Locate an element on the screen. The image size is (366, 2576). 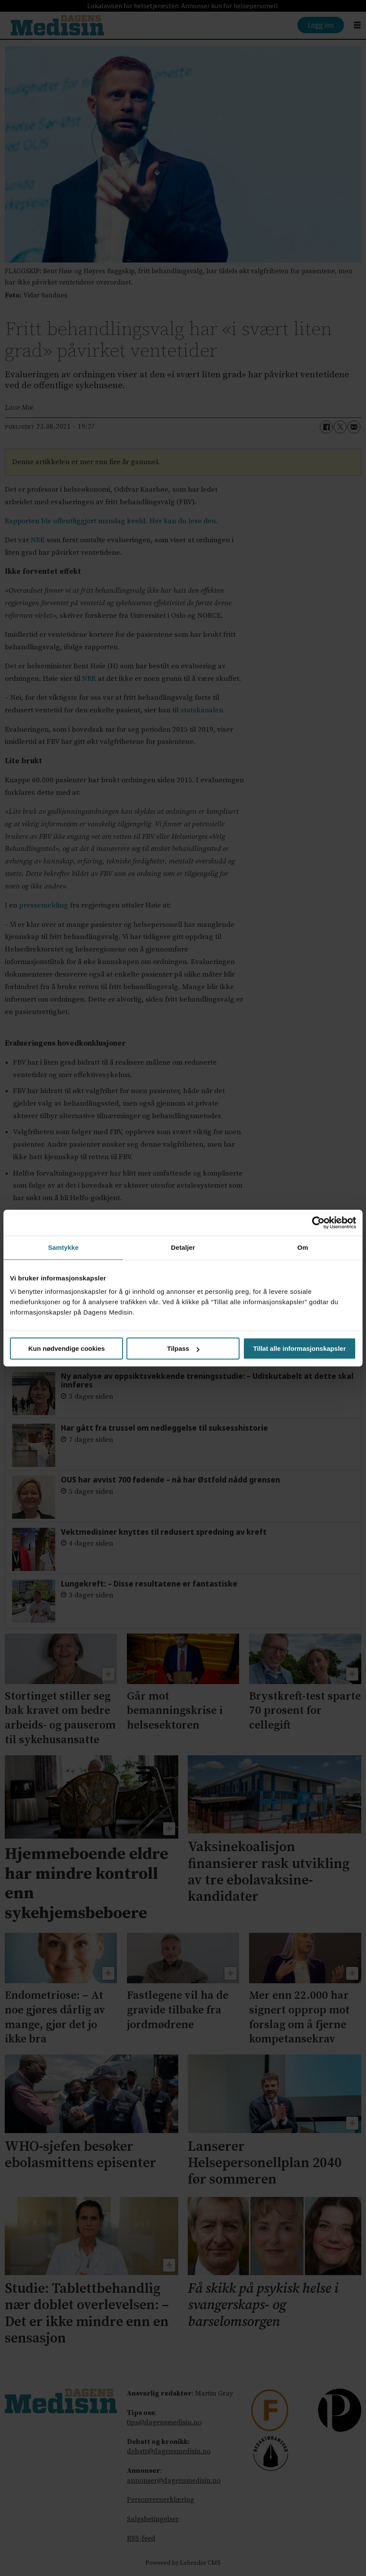
Kun nødvendige cookies is located at coordinates (66, 1348).